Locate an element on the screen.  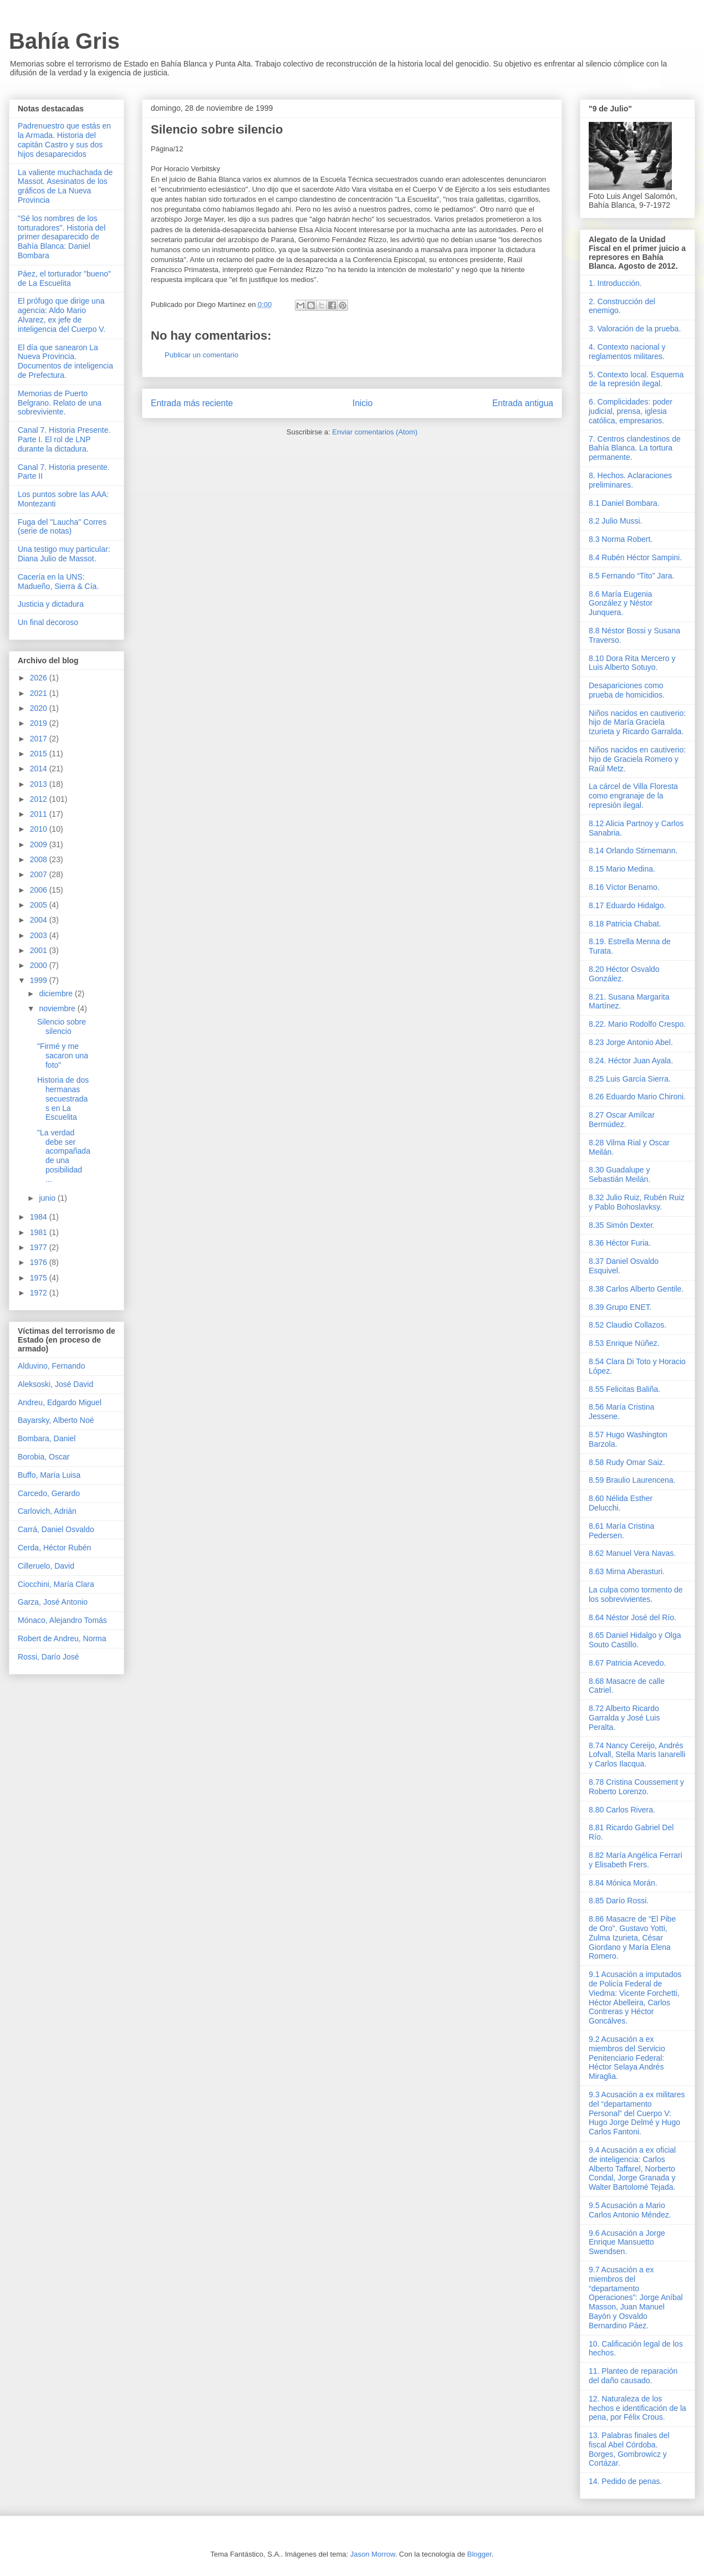
2008 is located at coordinates (39, 859).